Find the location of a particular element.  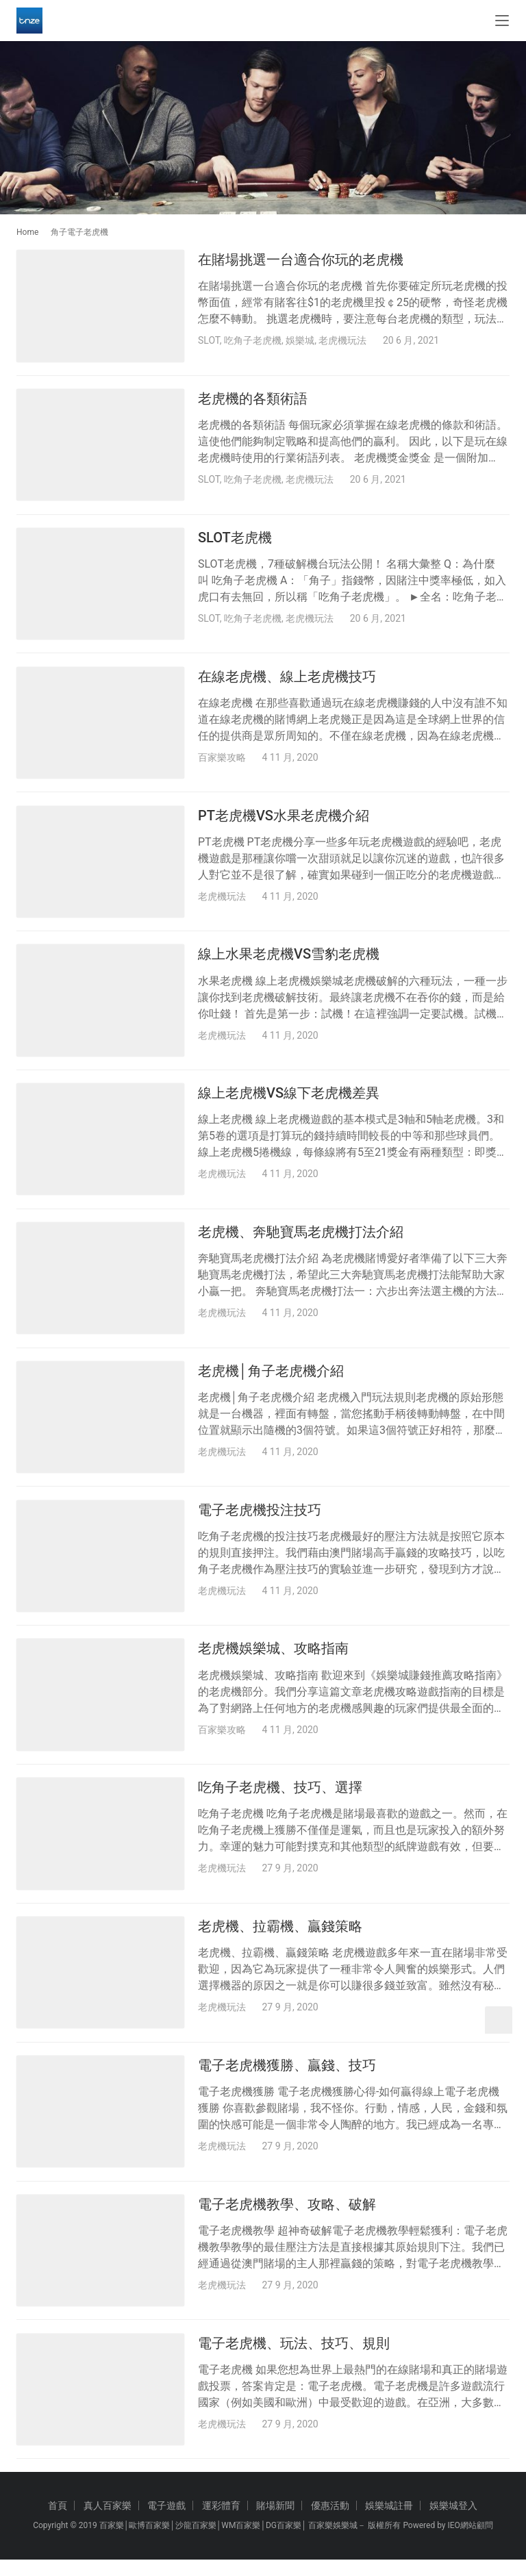

SLOT is located at coordinates (209, 340).